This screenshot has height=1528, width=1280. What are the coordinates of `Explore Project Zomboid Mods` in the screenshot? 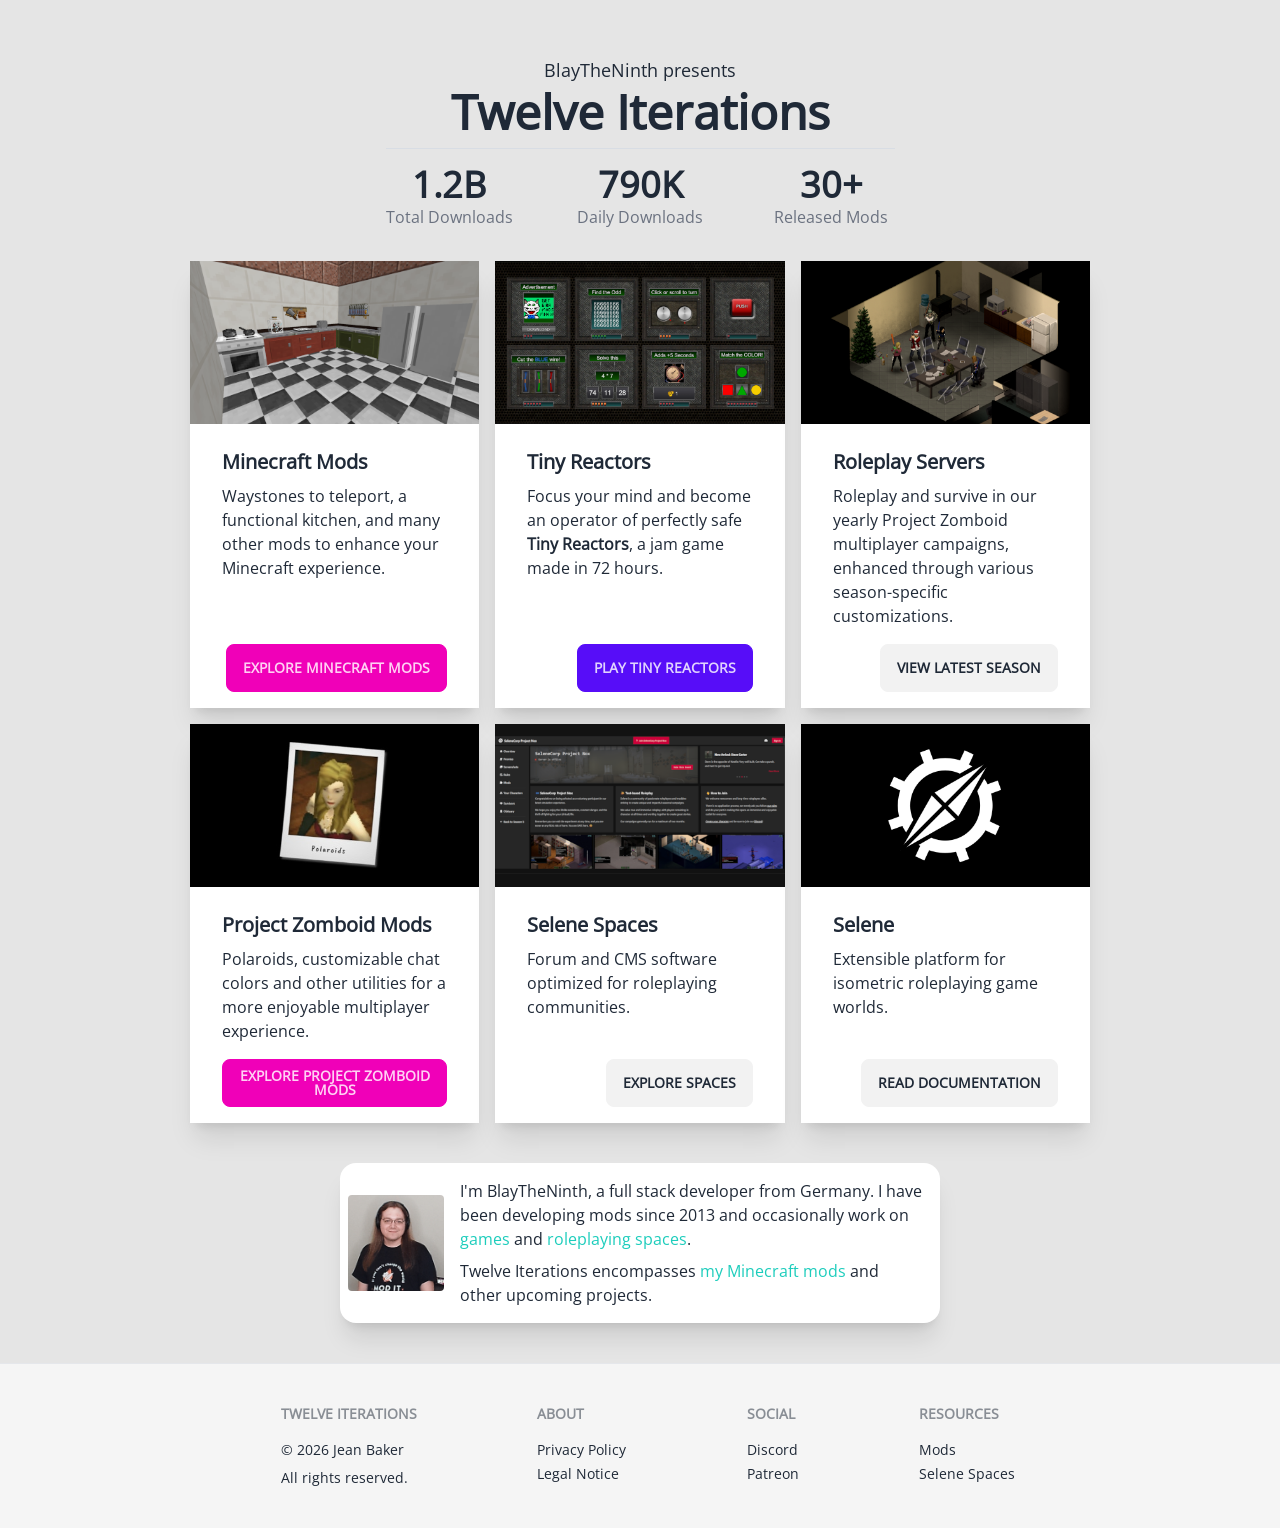 It's located at (335, 1082).